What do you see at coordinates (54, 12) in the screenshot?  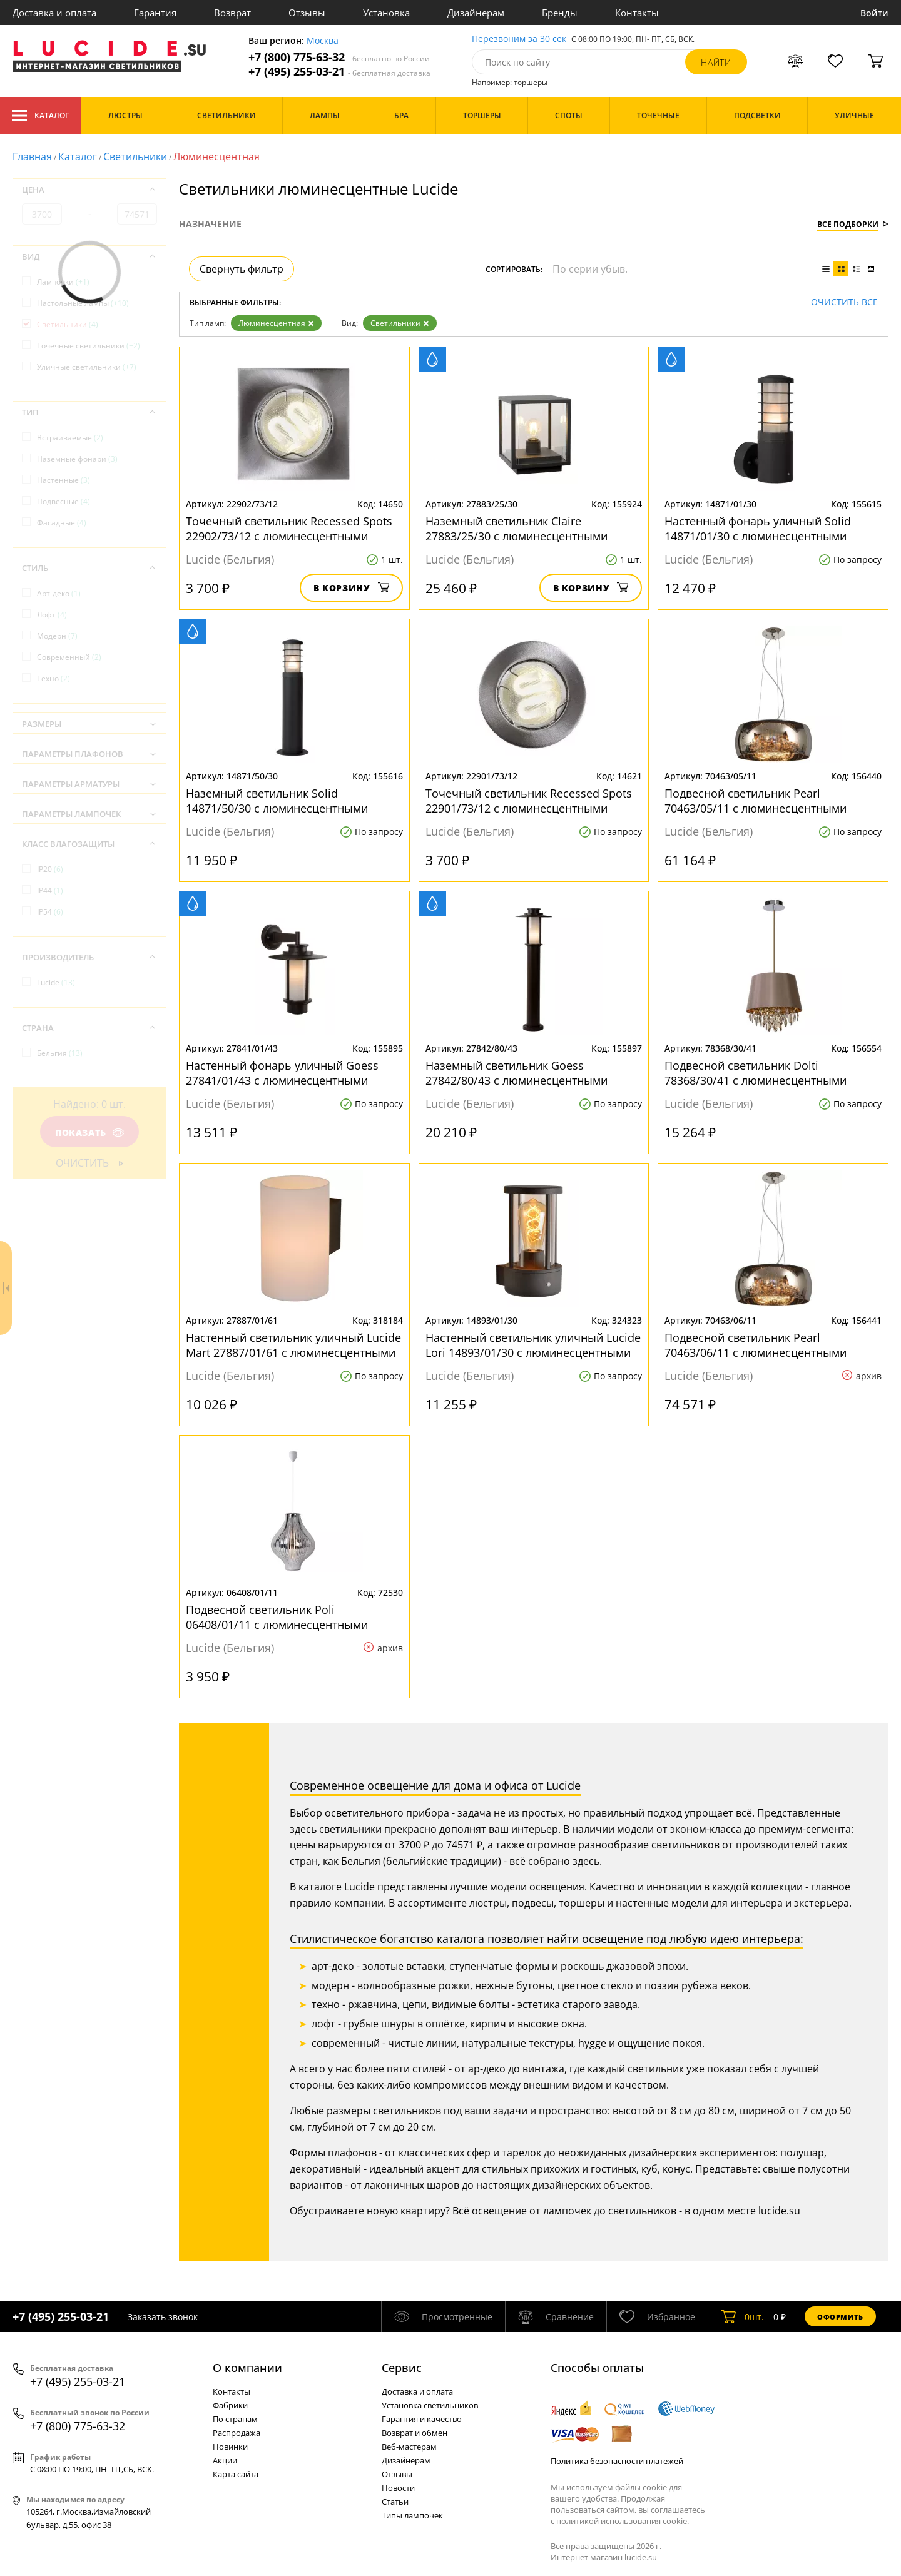 I see `Доставка и оплата` at bounding box center [54, 12].